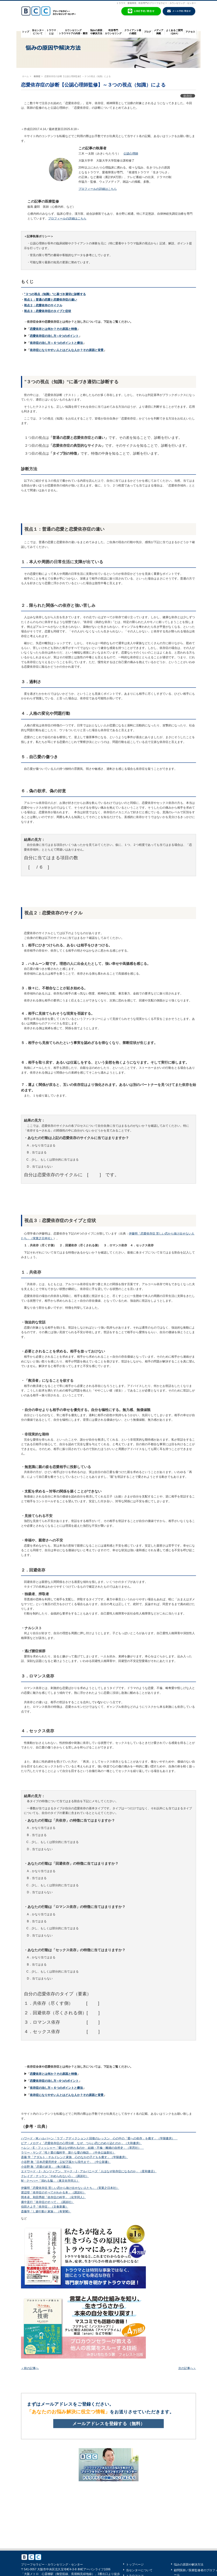 Image resolution: width=217 pixels, height=2576 pixels. I want to click on 恋愛依存症の治し方～6つのポイント, so click(54, 335).